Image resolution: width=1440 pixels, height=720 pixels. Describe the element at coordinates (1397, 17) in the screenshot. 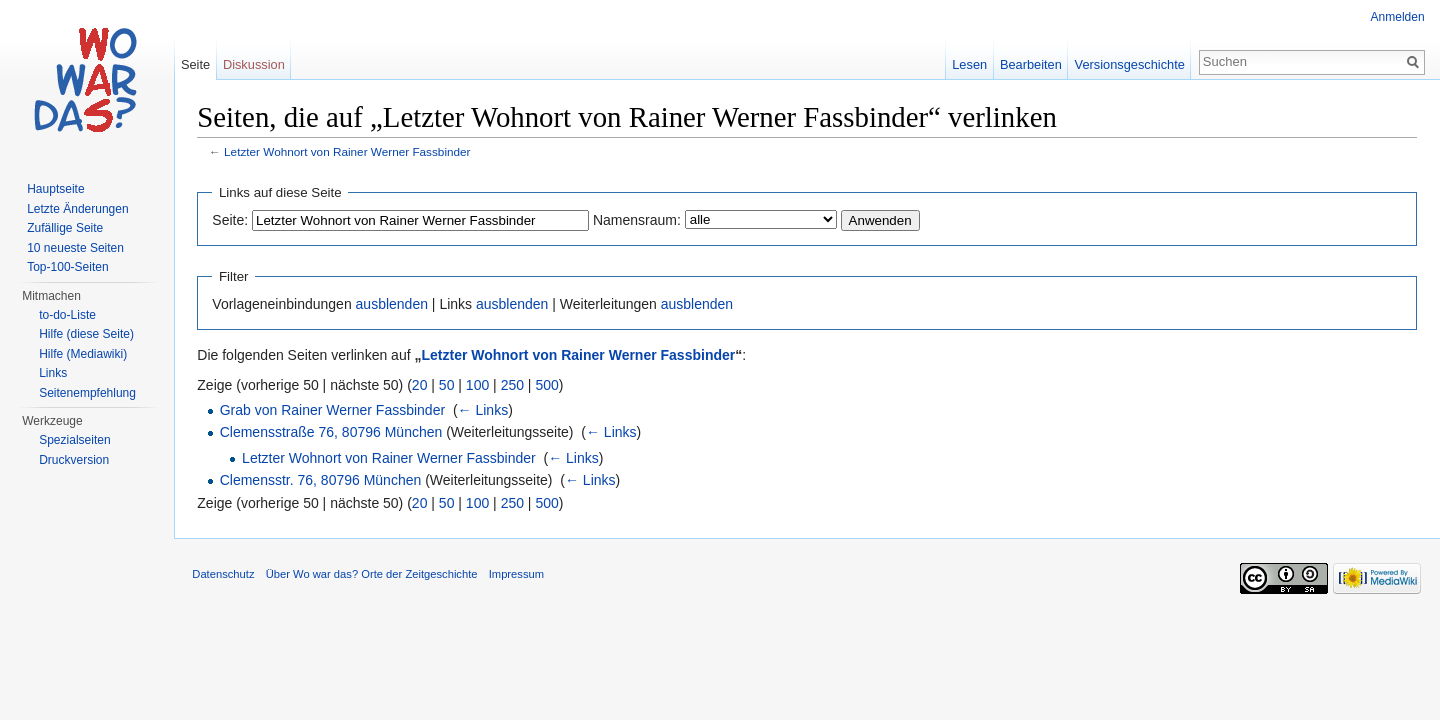

I see `Anmelden` at that location.